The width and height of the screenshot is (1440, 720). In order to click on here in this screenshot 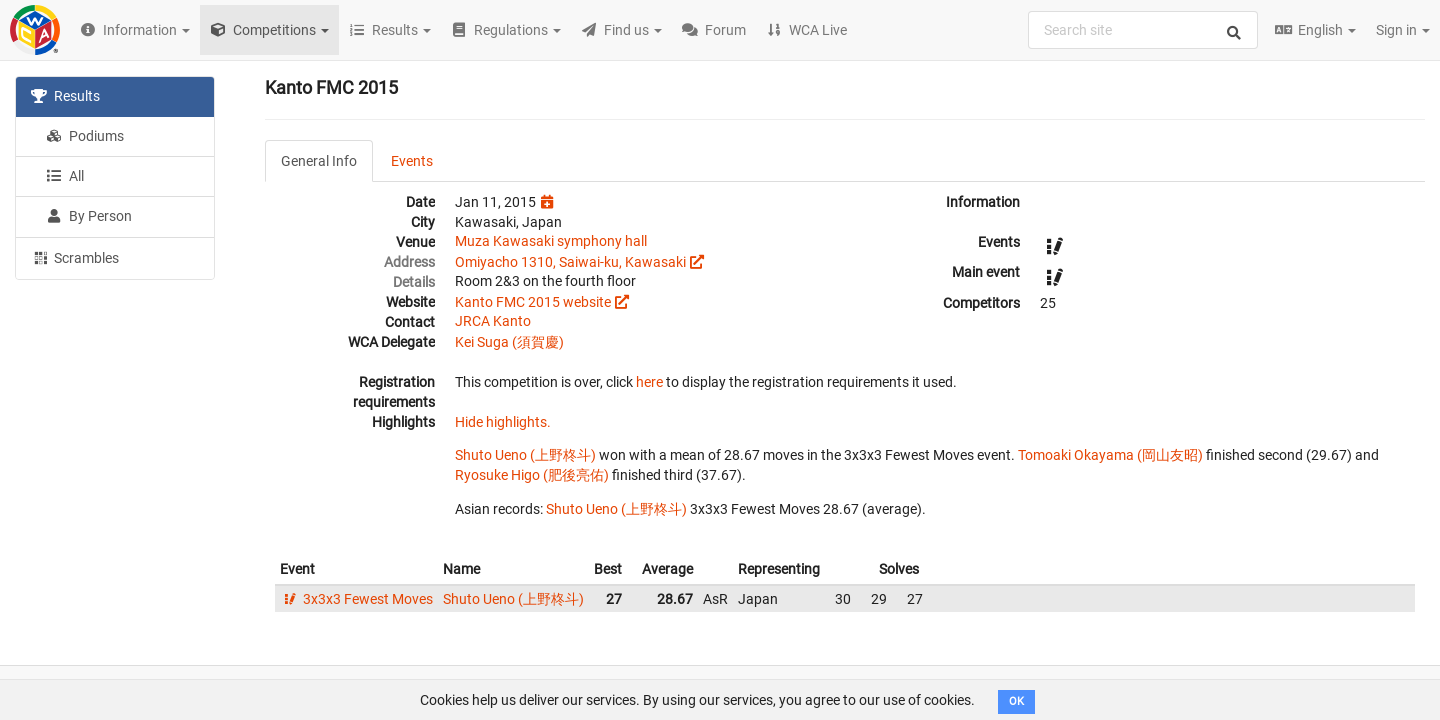, I will do `click(649, 382)`.